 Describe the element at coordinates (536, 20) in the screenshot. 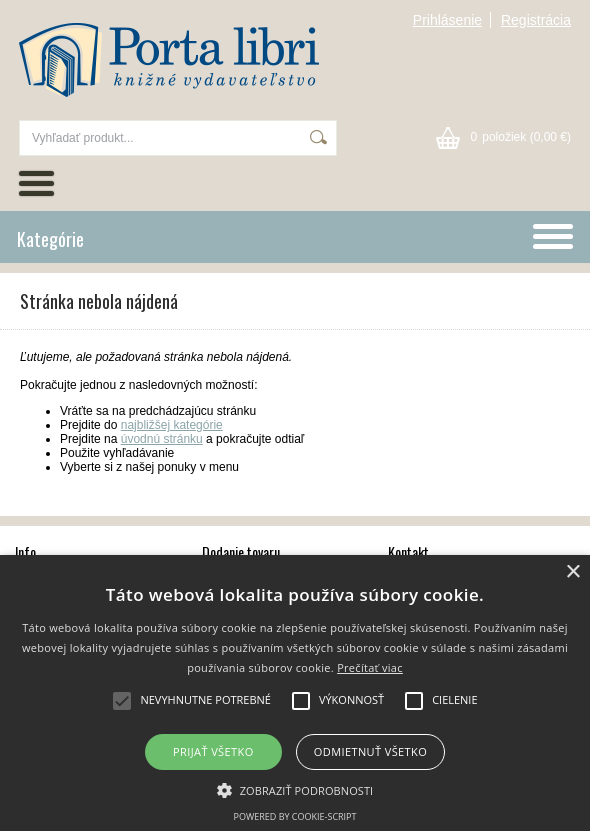

I see `Registrácia` at that location.